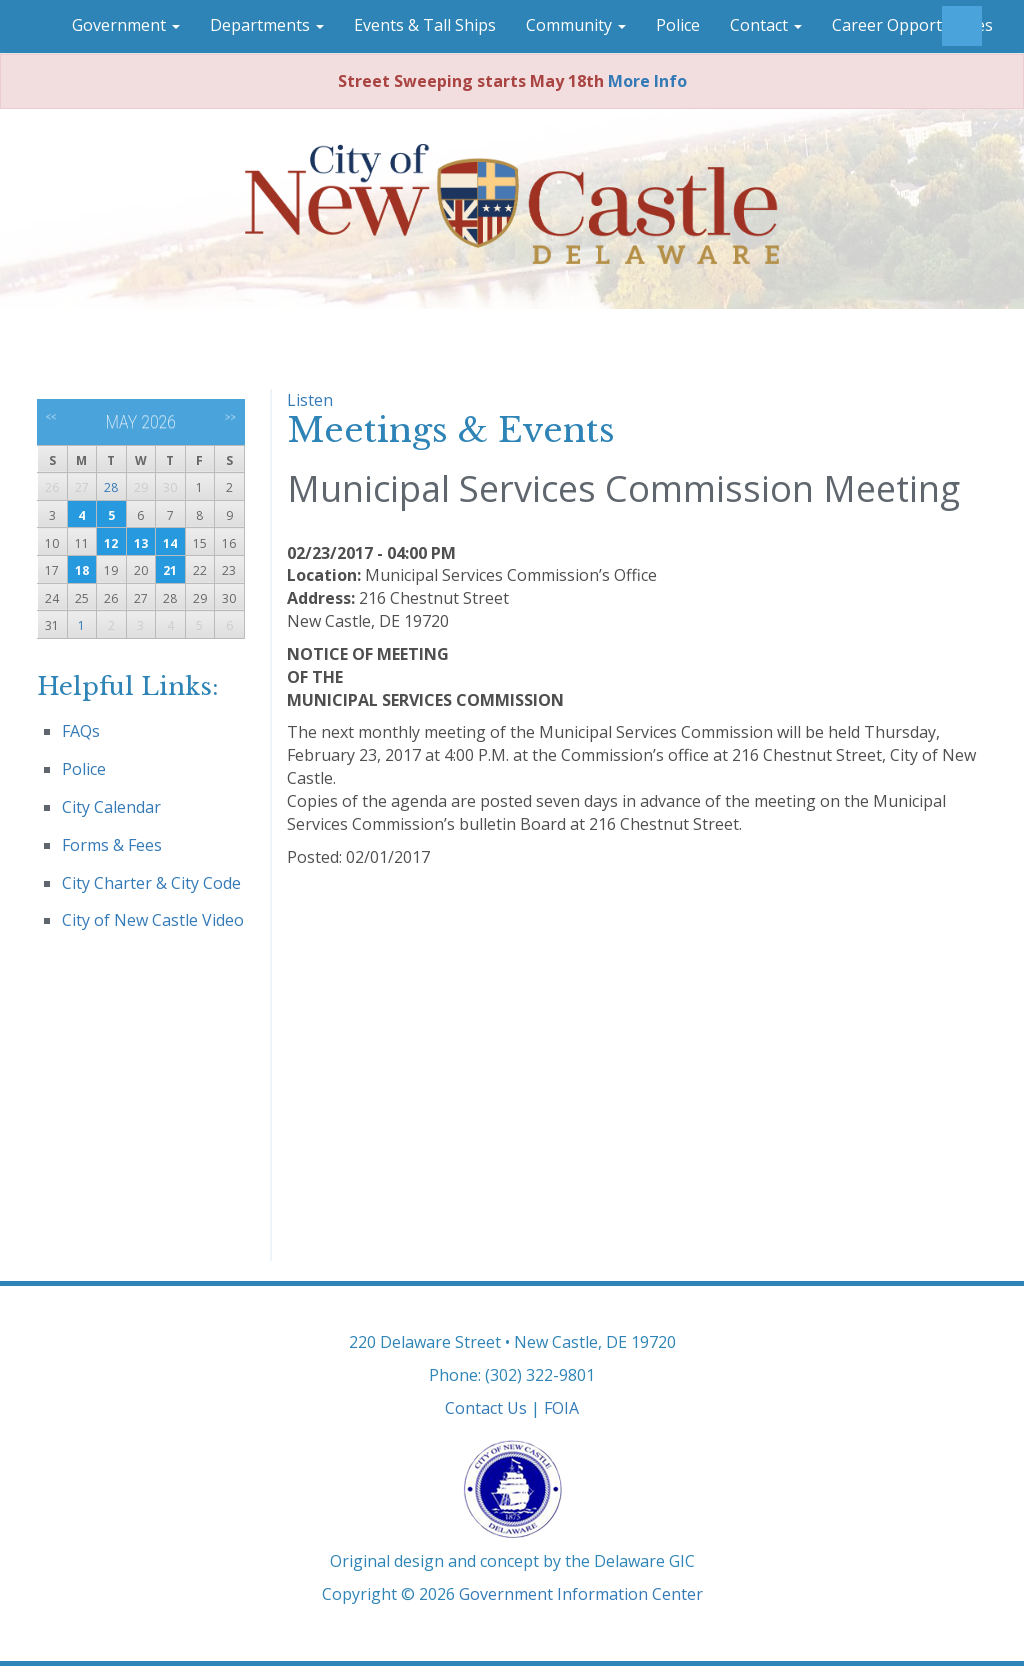  I want to click on 28, so click(111, 487).